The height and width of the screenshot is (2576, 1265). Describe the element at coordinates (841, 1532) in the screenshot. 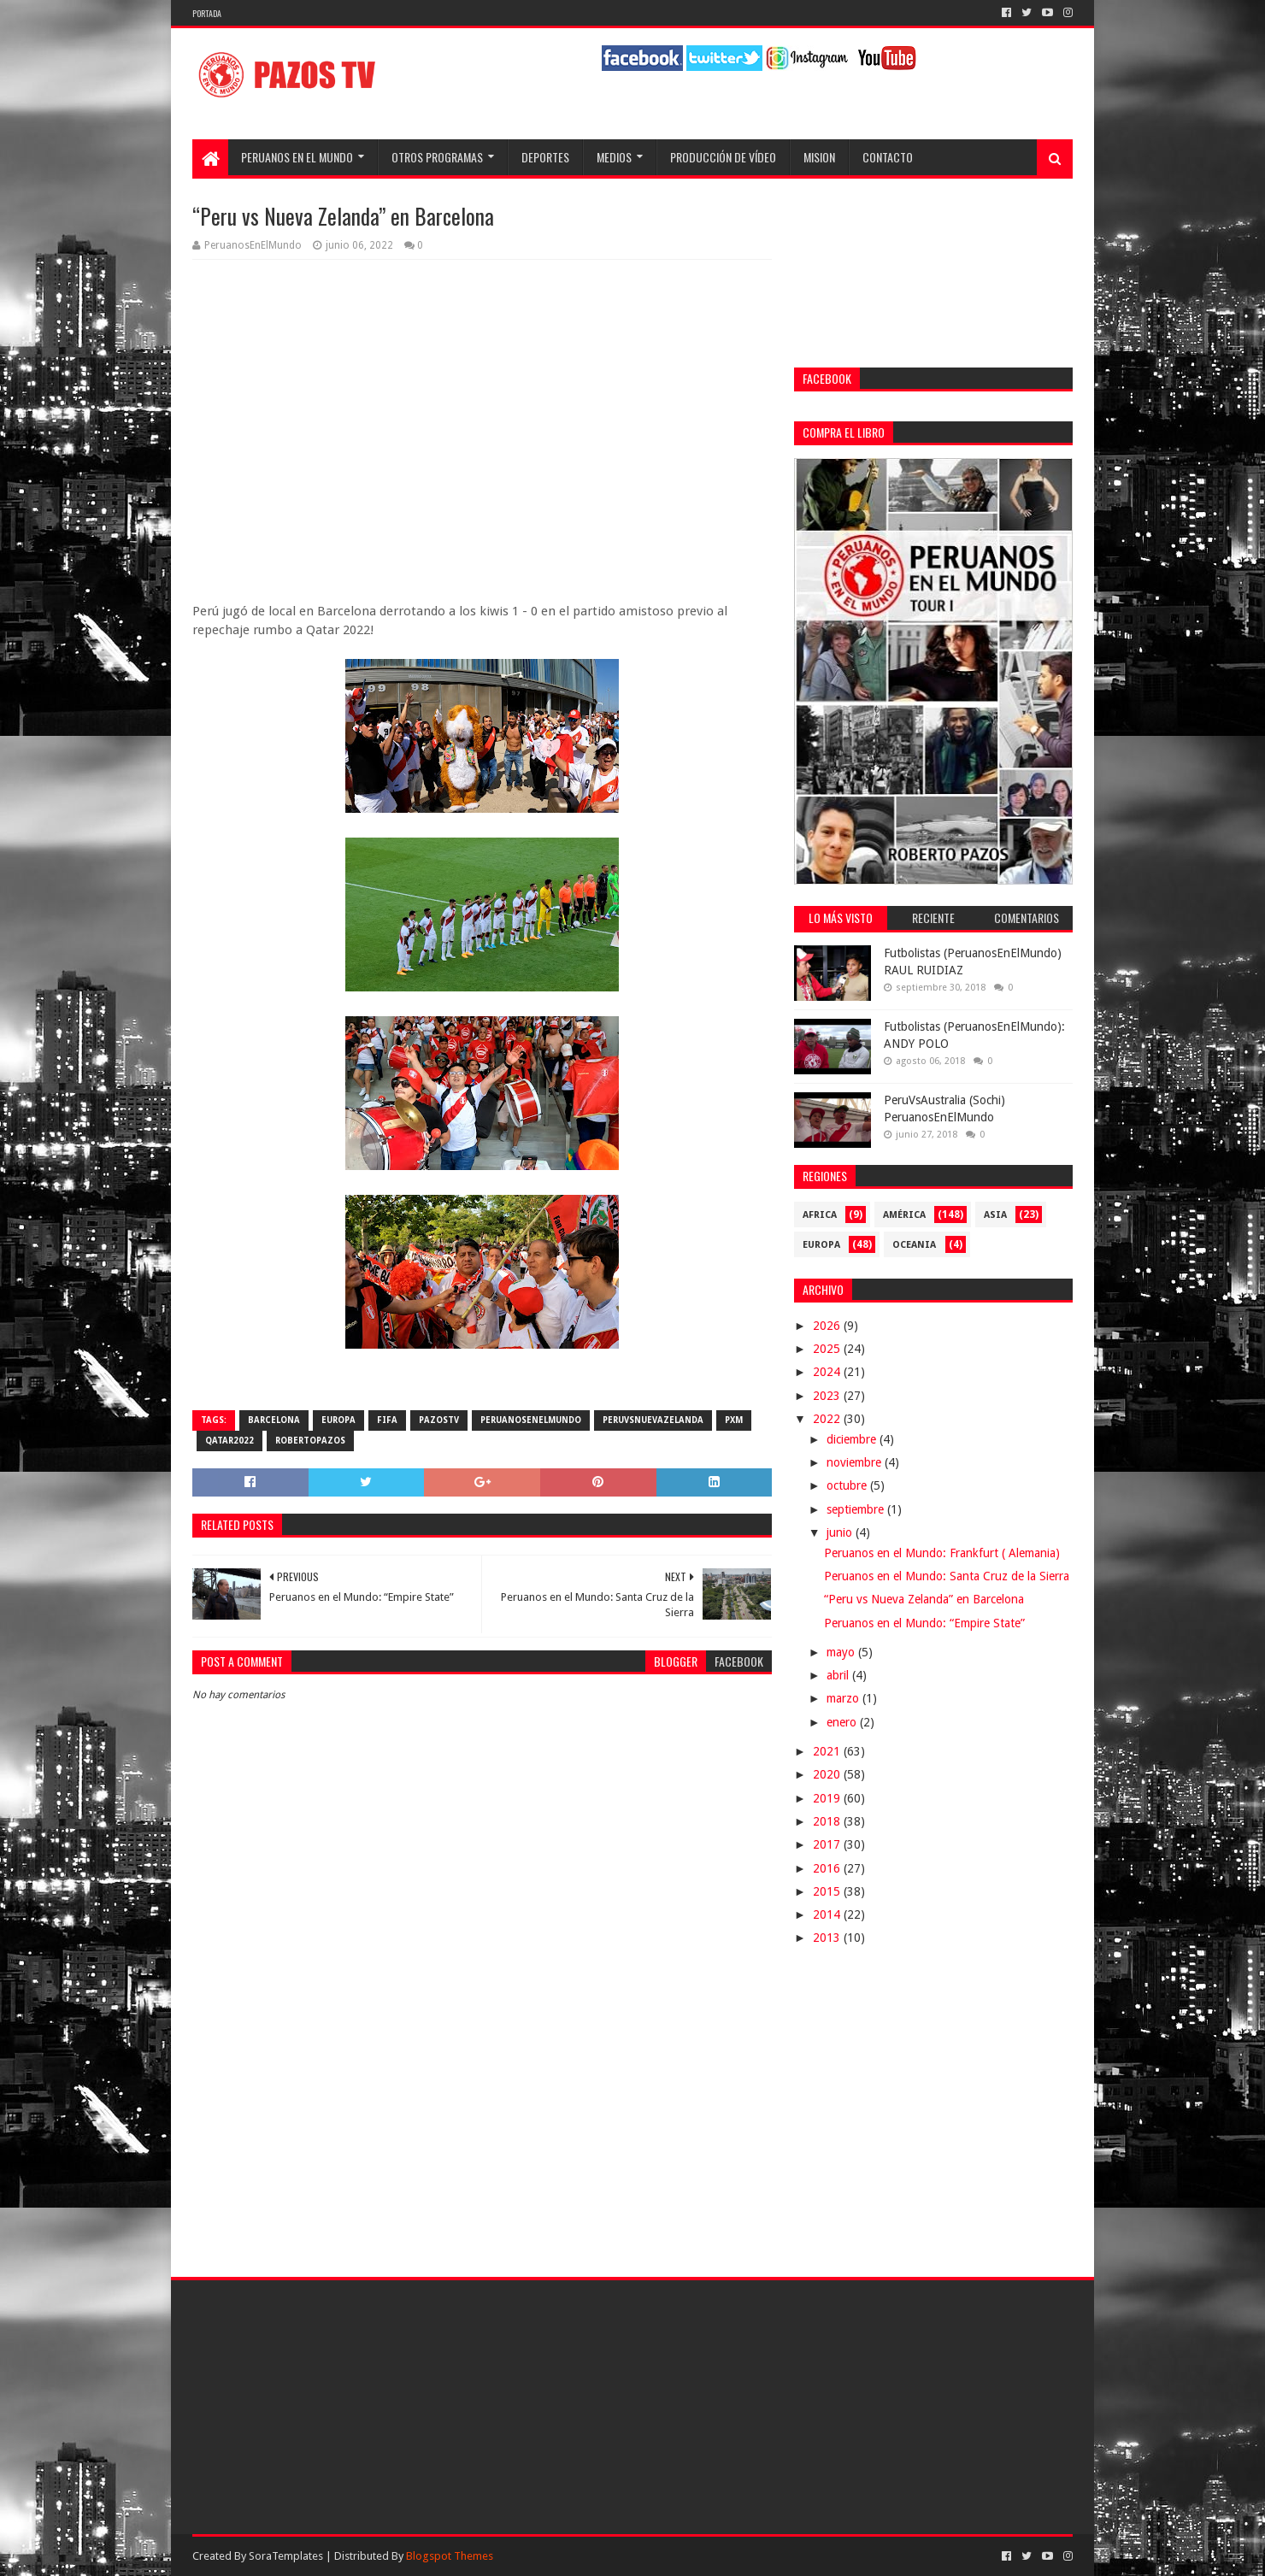

I see `junio` at that location.